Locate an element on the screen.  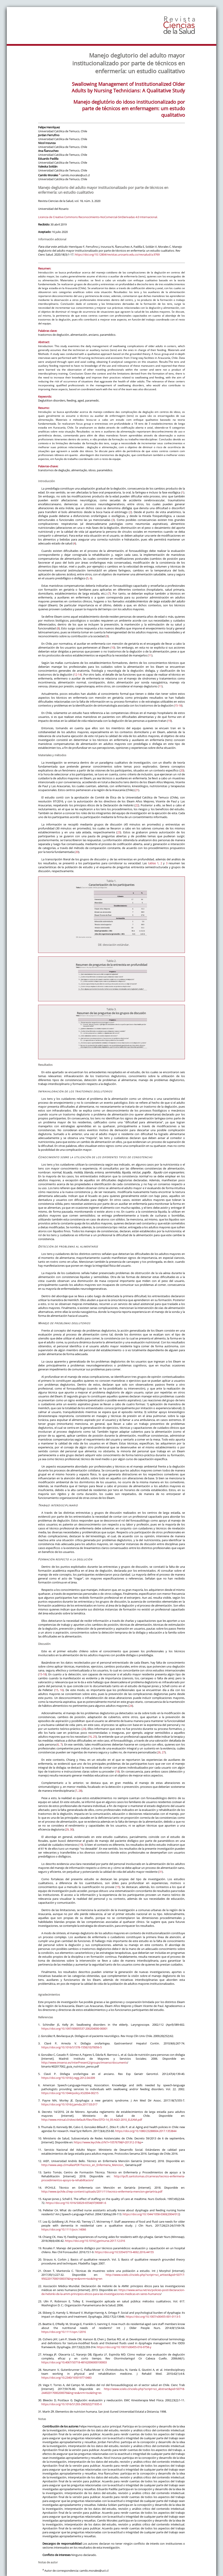
31 is located at coordinates (160, 1872).